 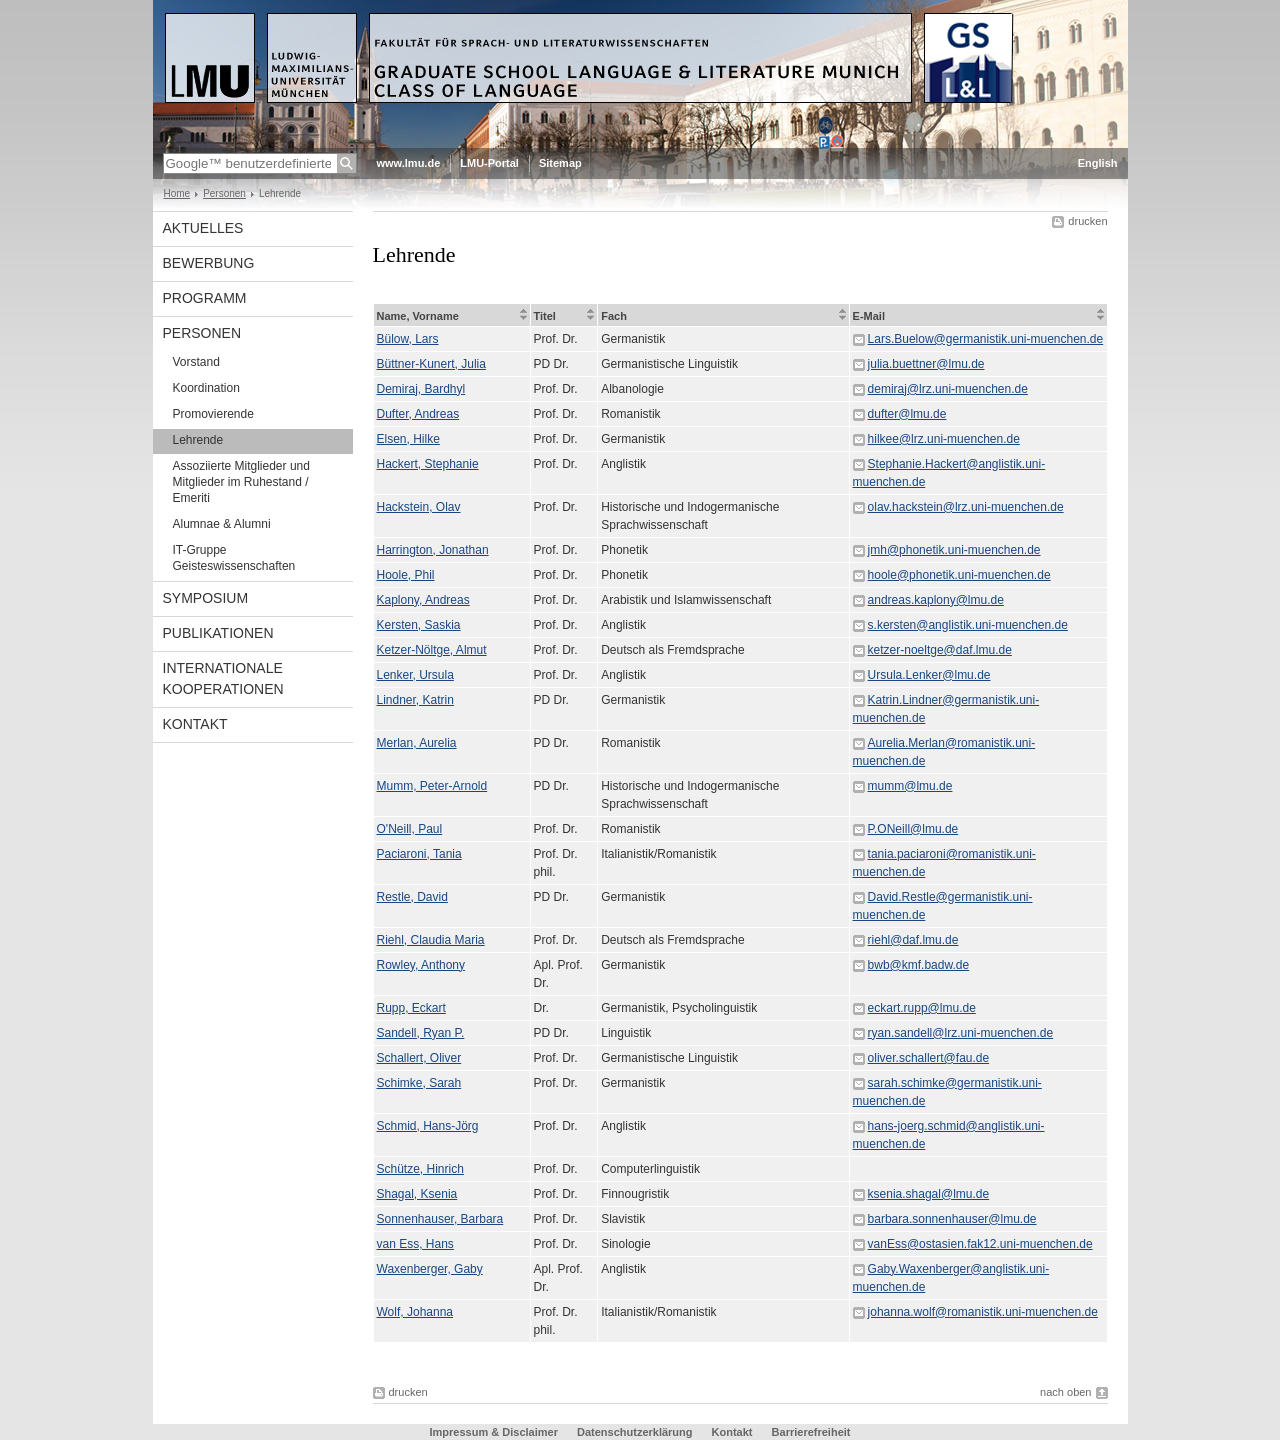 I want to click on Rupp, Eckart, so click(x=411, y=1008).